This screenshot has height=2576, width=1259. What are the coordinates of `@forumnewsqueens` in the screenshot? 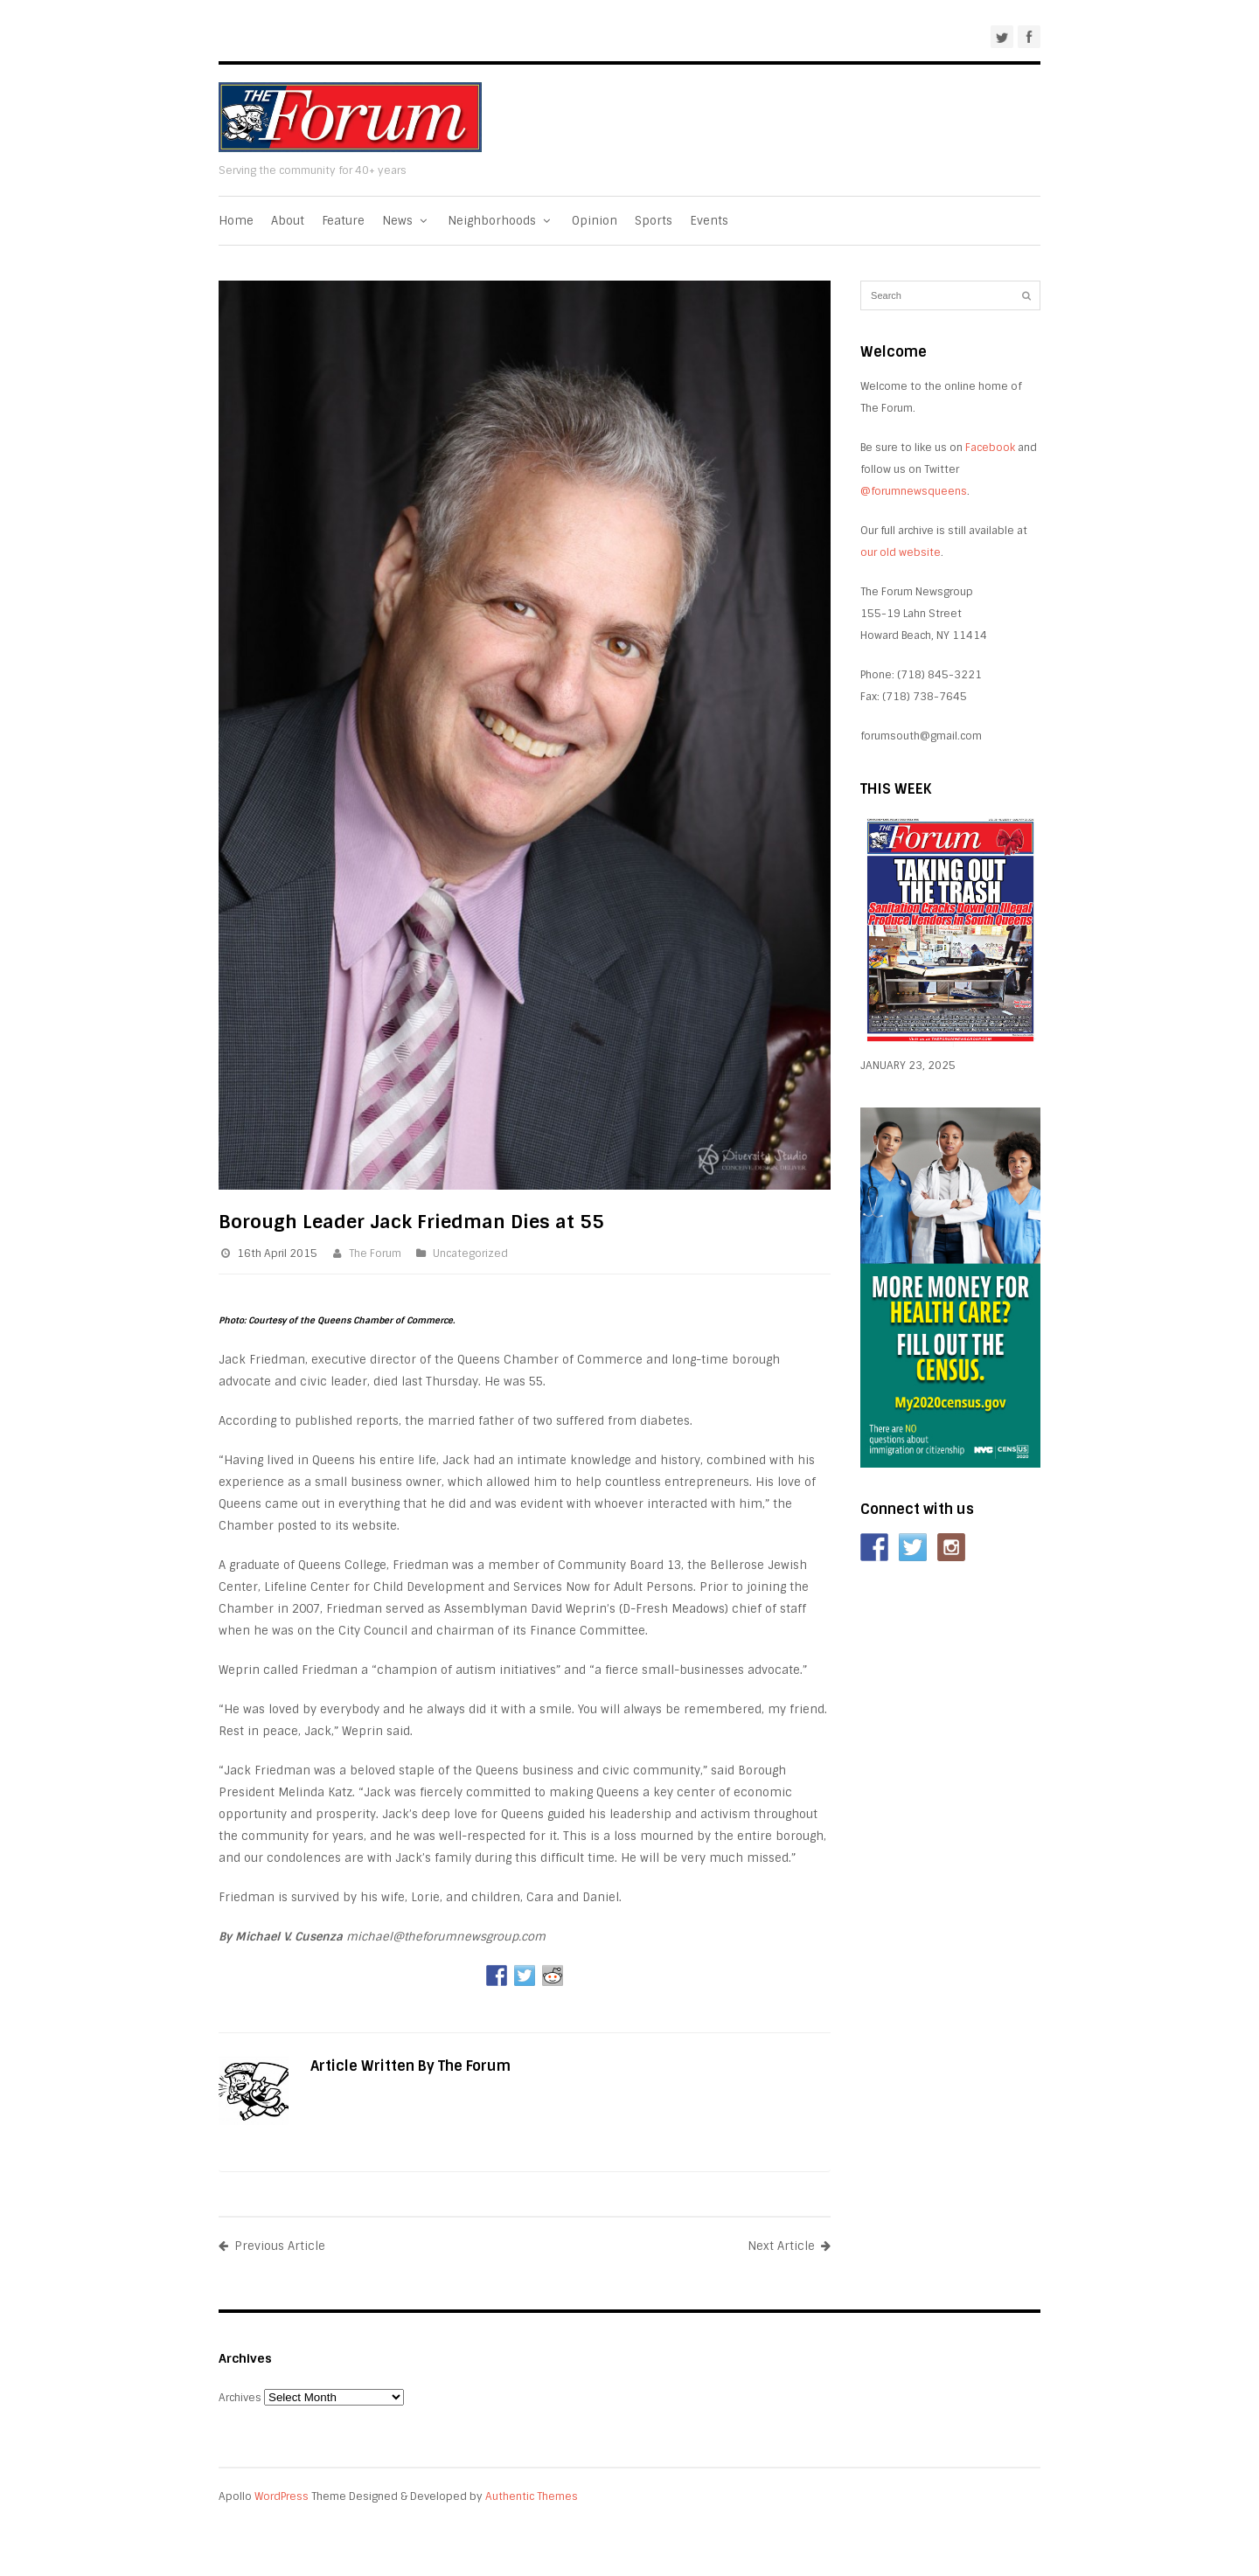 It's located at (913, 491).